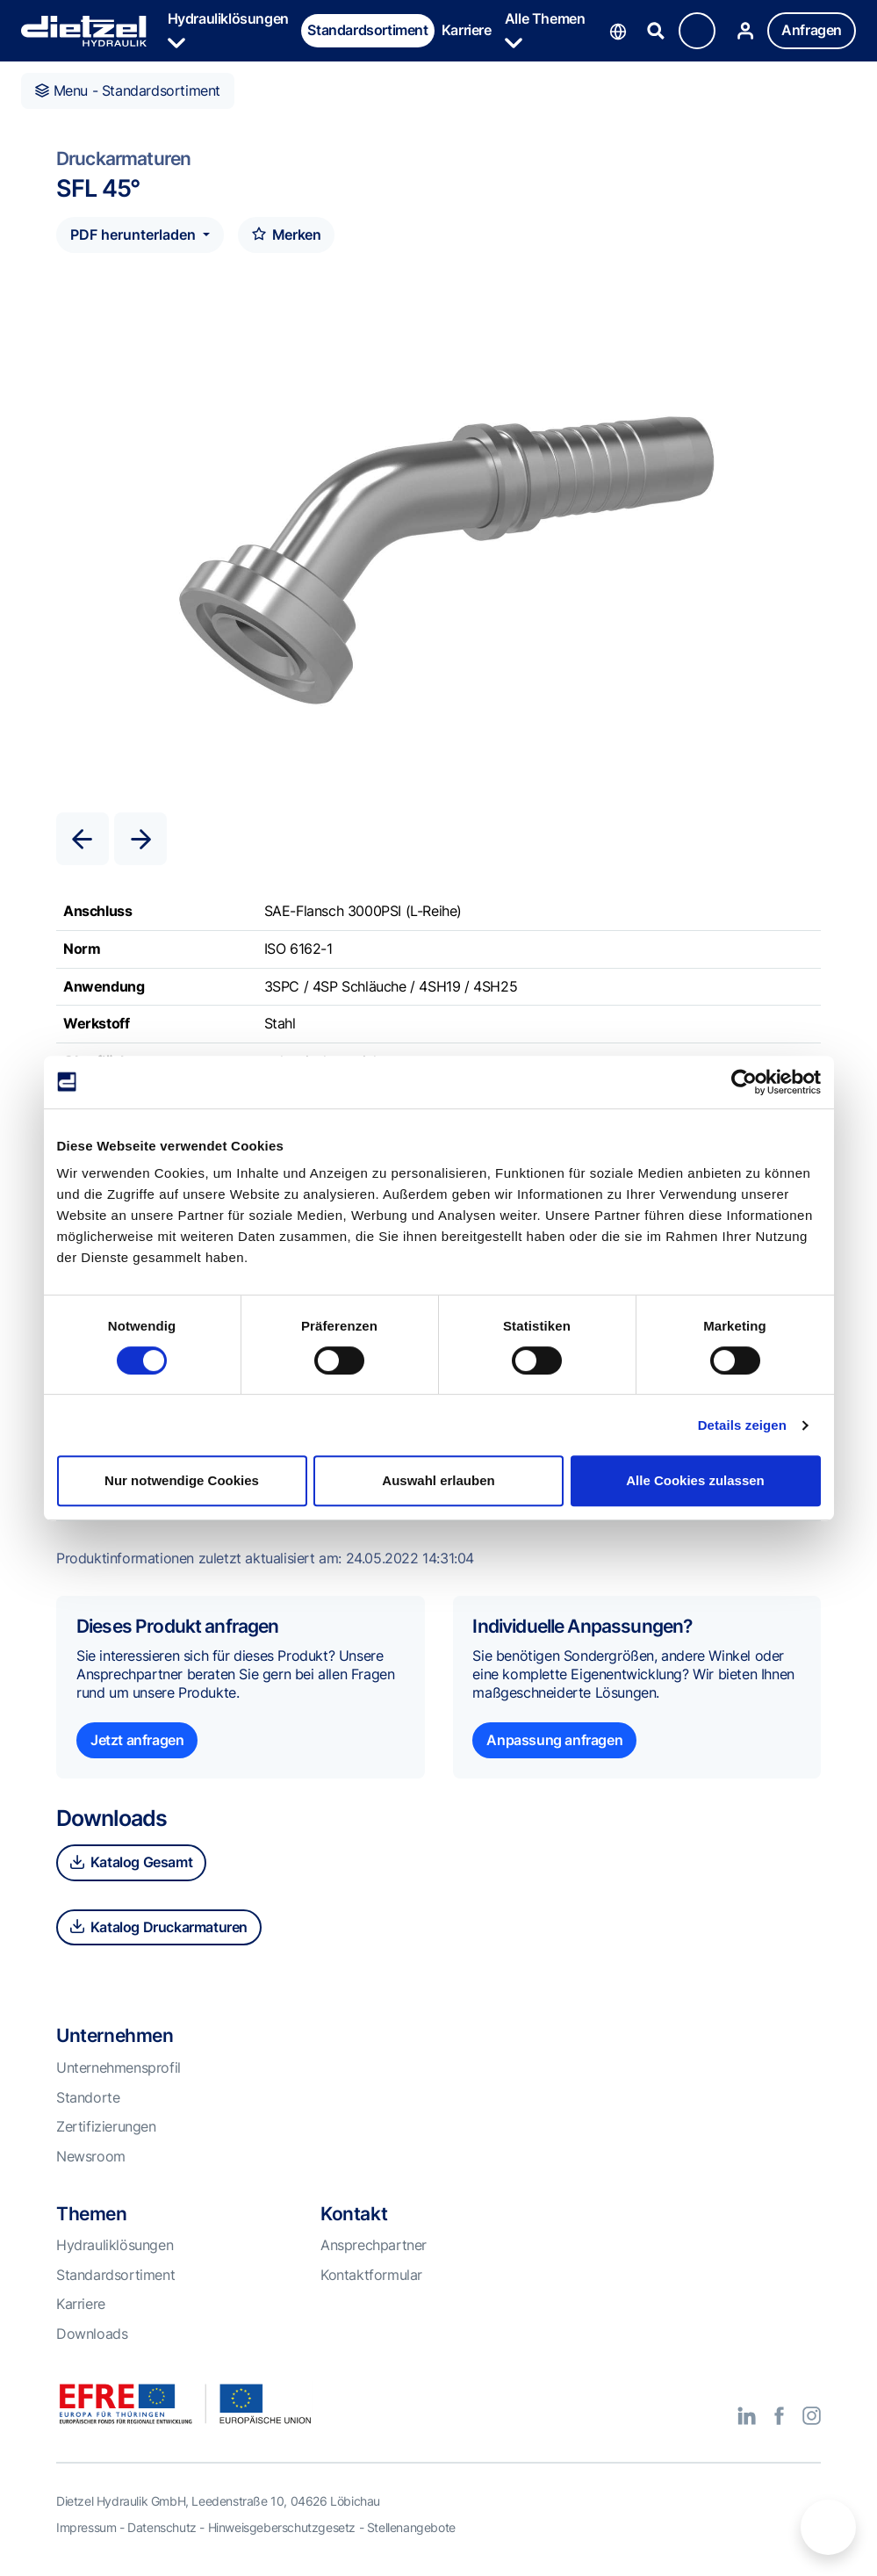 The width and height of the screenshot is (877, 2576). Describe the element at coordinates (106, 2126) in the screenshot. I see `Zertifizierungen` at that location.